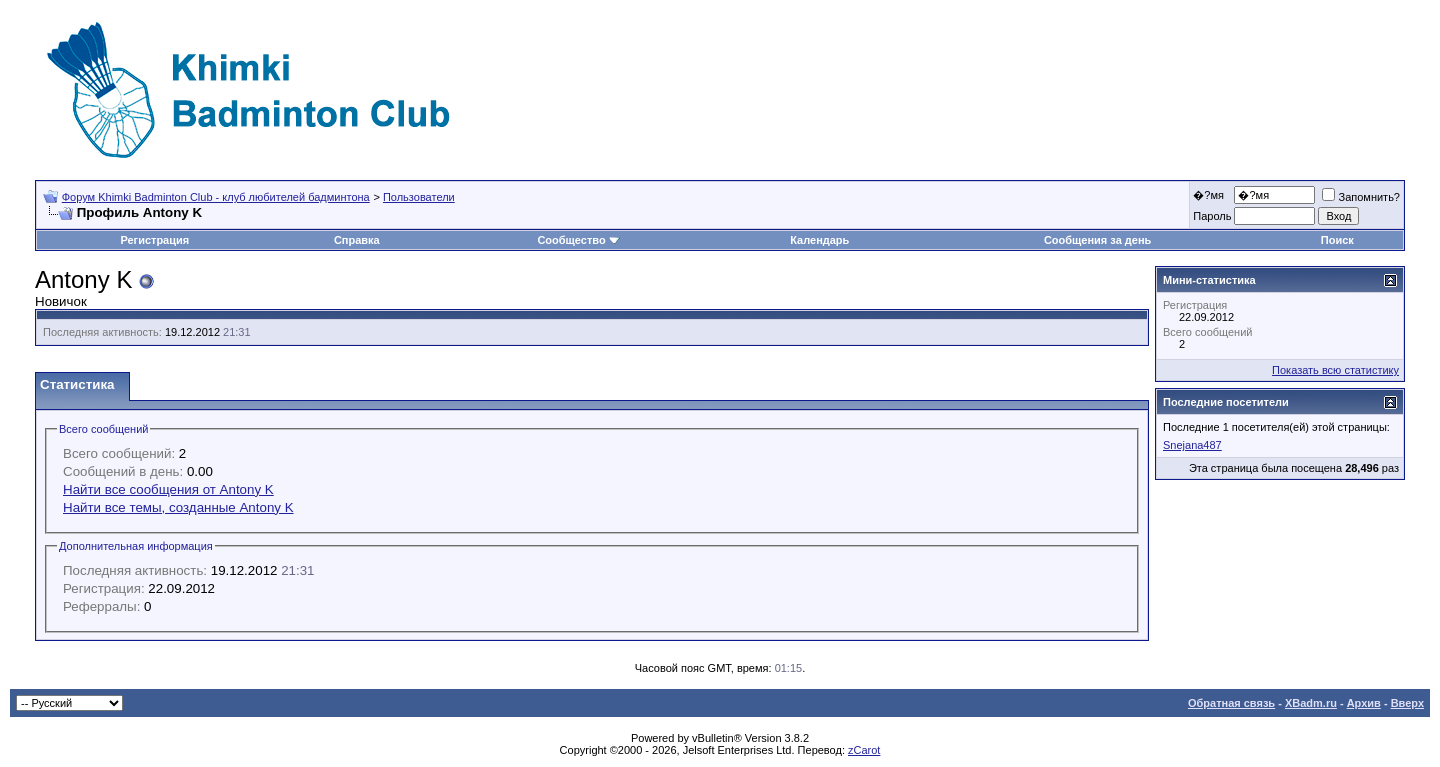 The width and height of the screenshot is (1440, 767). Describe the element at coordinates (1097, 240) in the screenshot. I see `Сообщения за день` at that location.